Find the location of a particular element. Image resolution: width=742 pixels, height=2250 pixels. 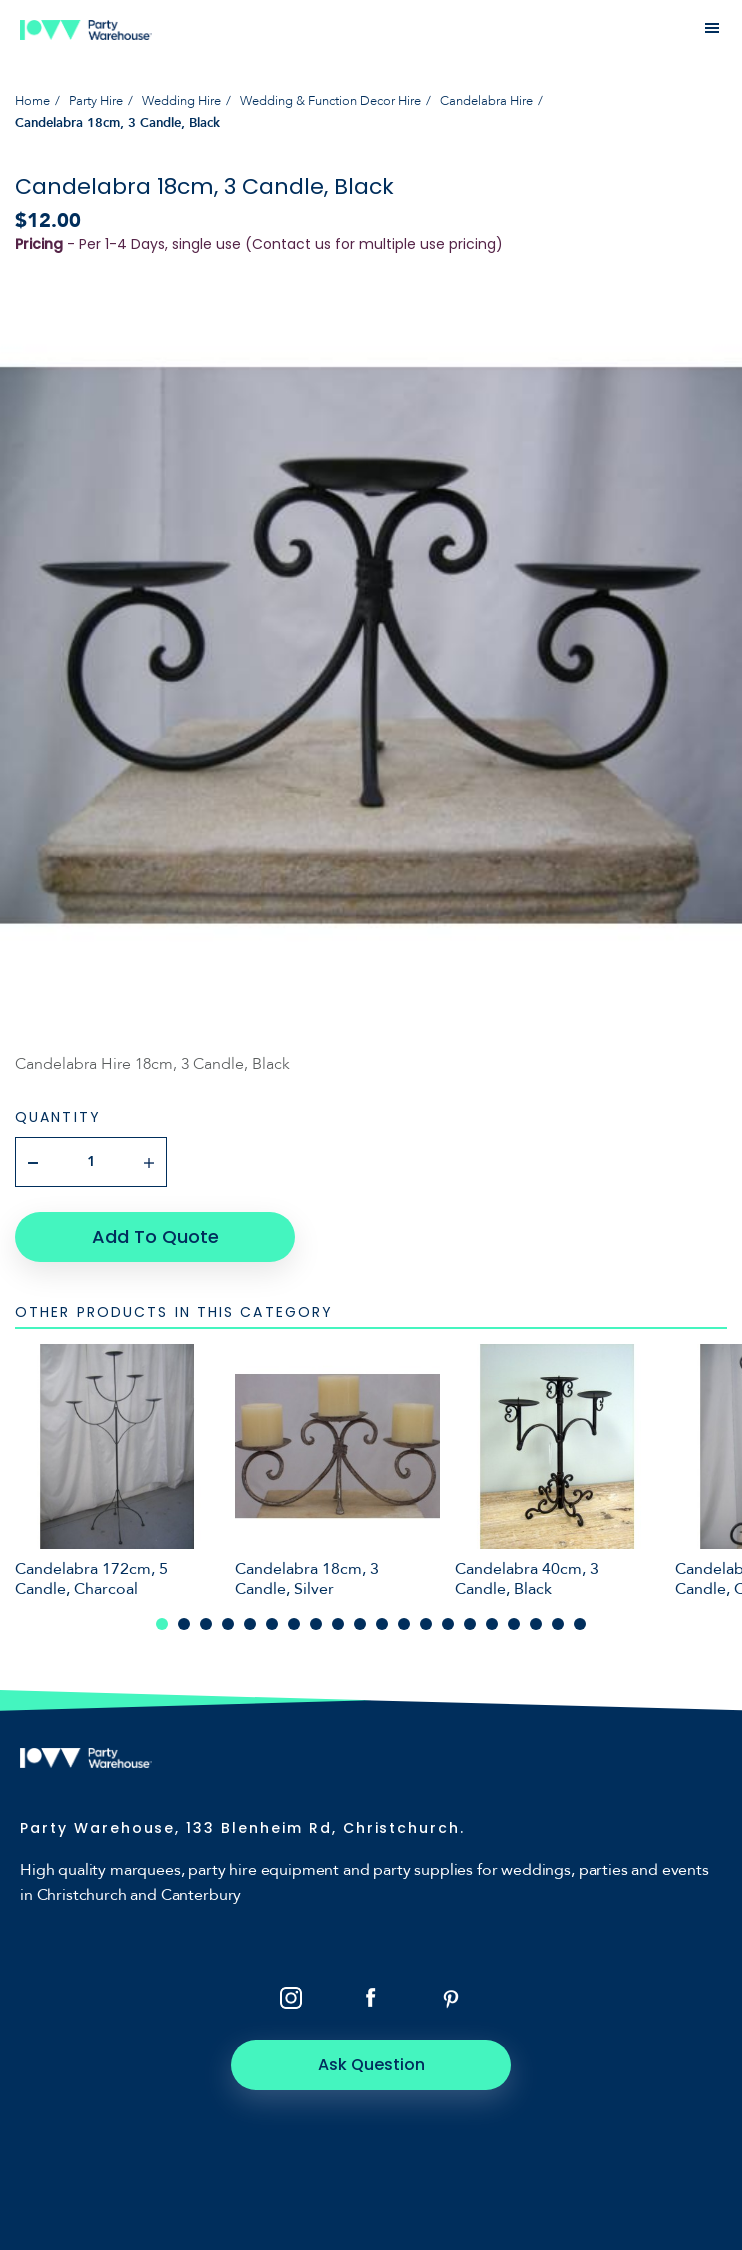

8 [tab] is located at coordinates (316, 1624).